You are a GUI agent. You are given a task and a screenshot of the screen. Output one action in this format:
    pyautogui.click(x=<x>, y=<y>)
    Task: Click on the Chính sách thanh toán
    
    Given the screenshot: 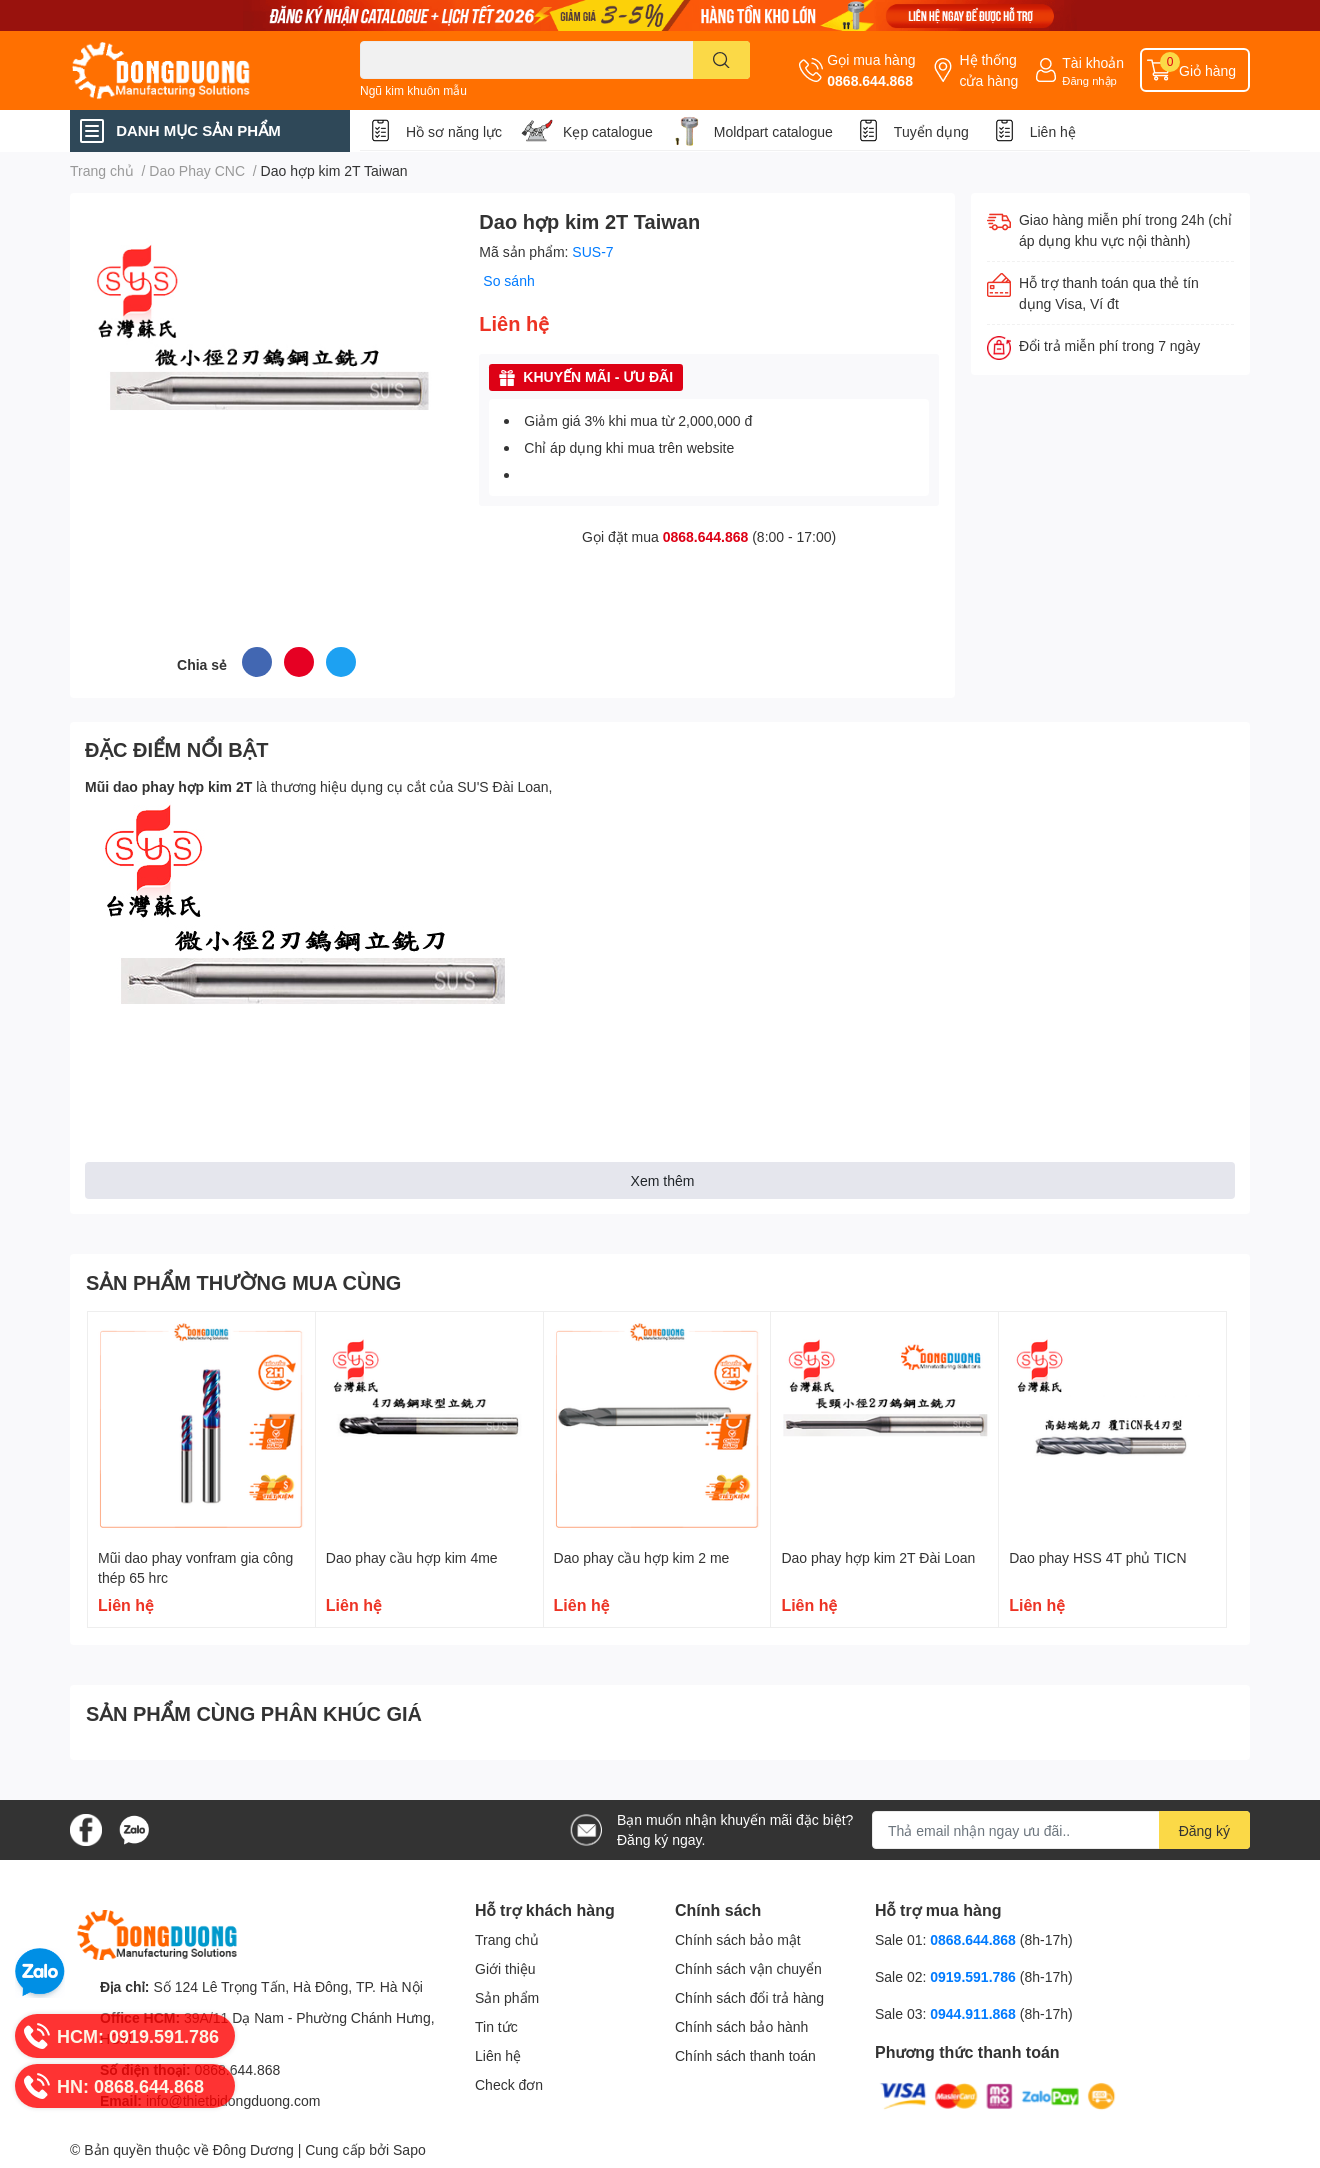 What is the action you would take?
    pyautogui.click(x=745, y=2055)
    